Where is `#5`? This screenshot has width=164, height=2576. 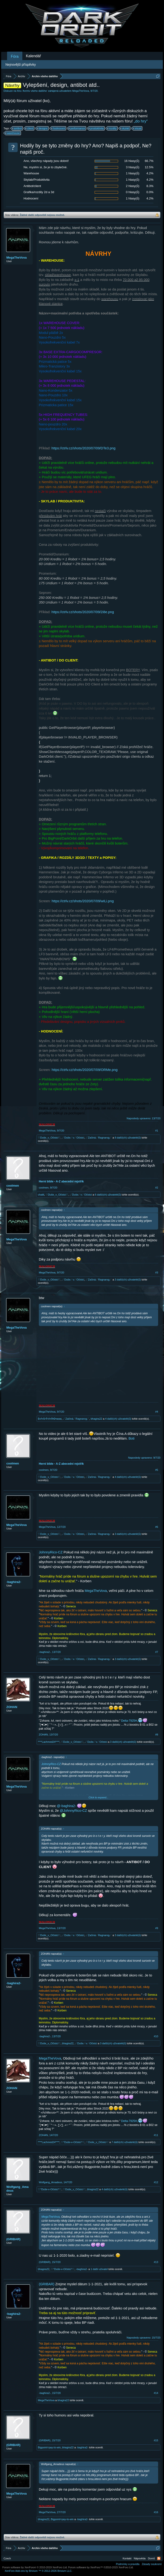
#5 is located at coordinates (156, 1469).